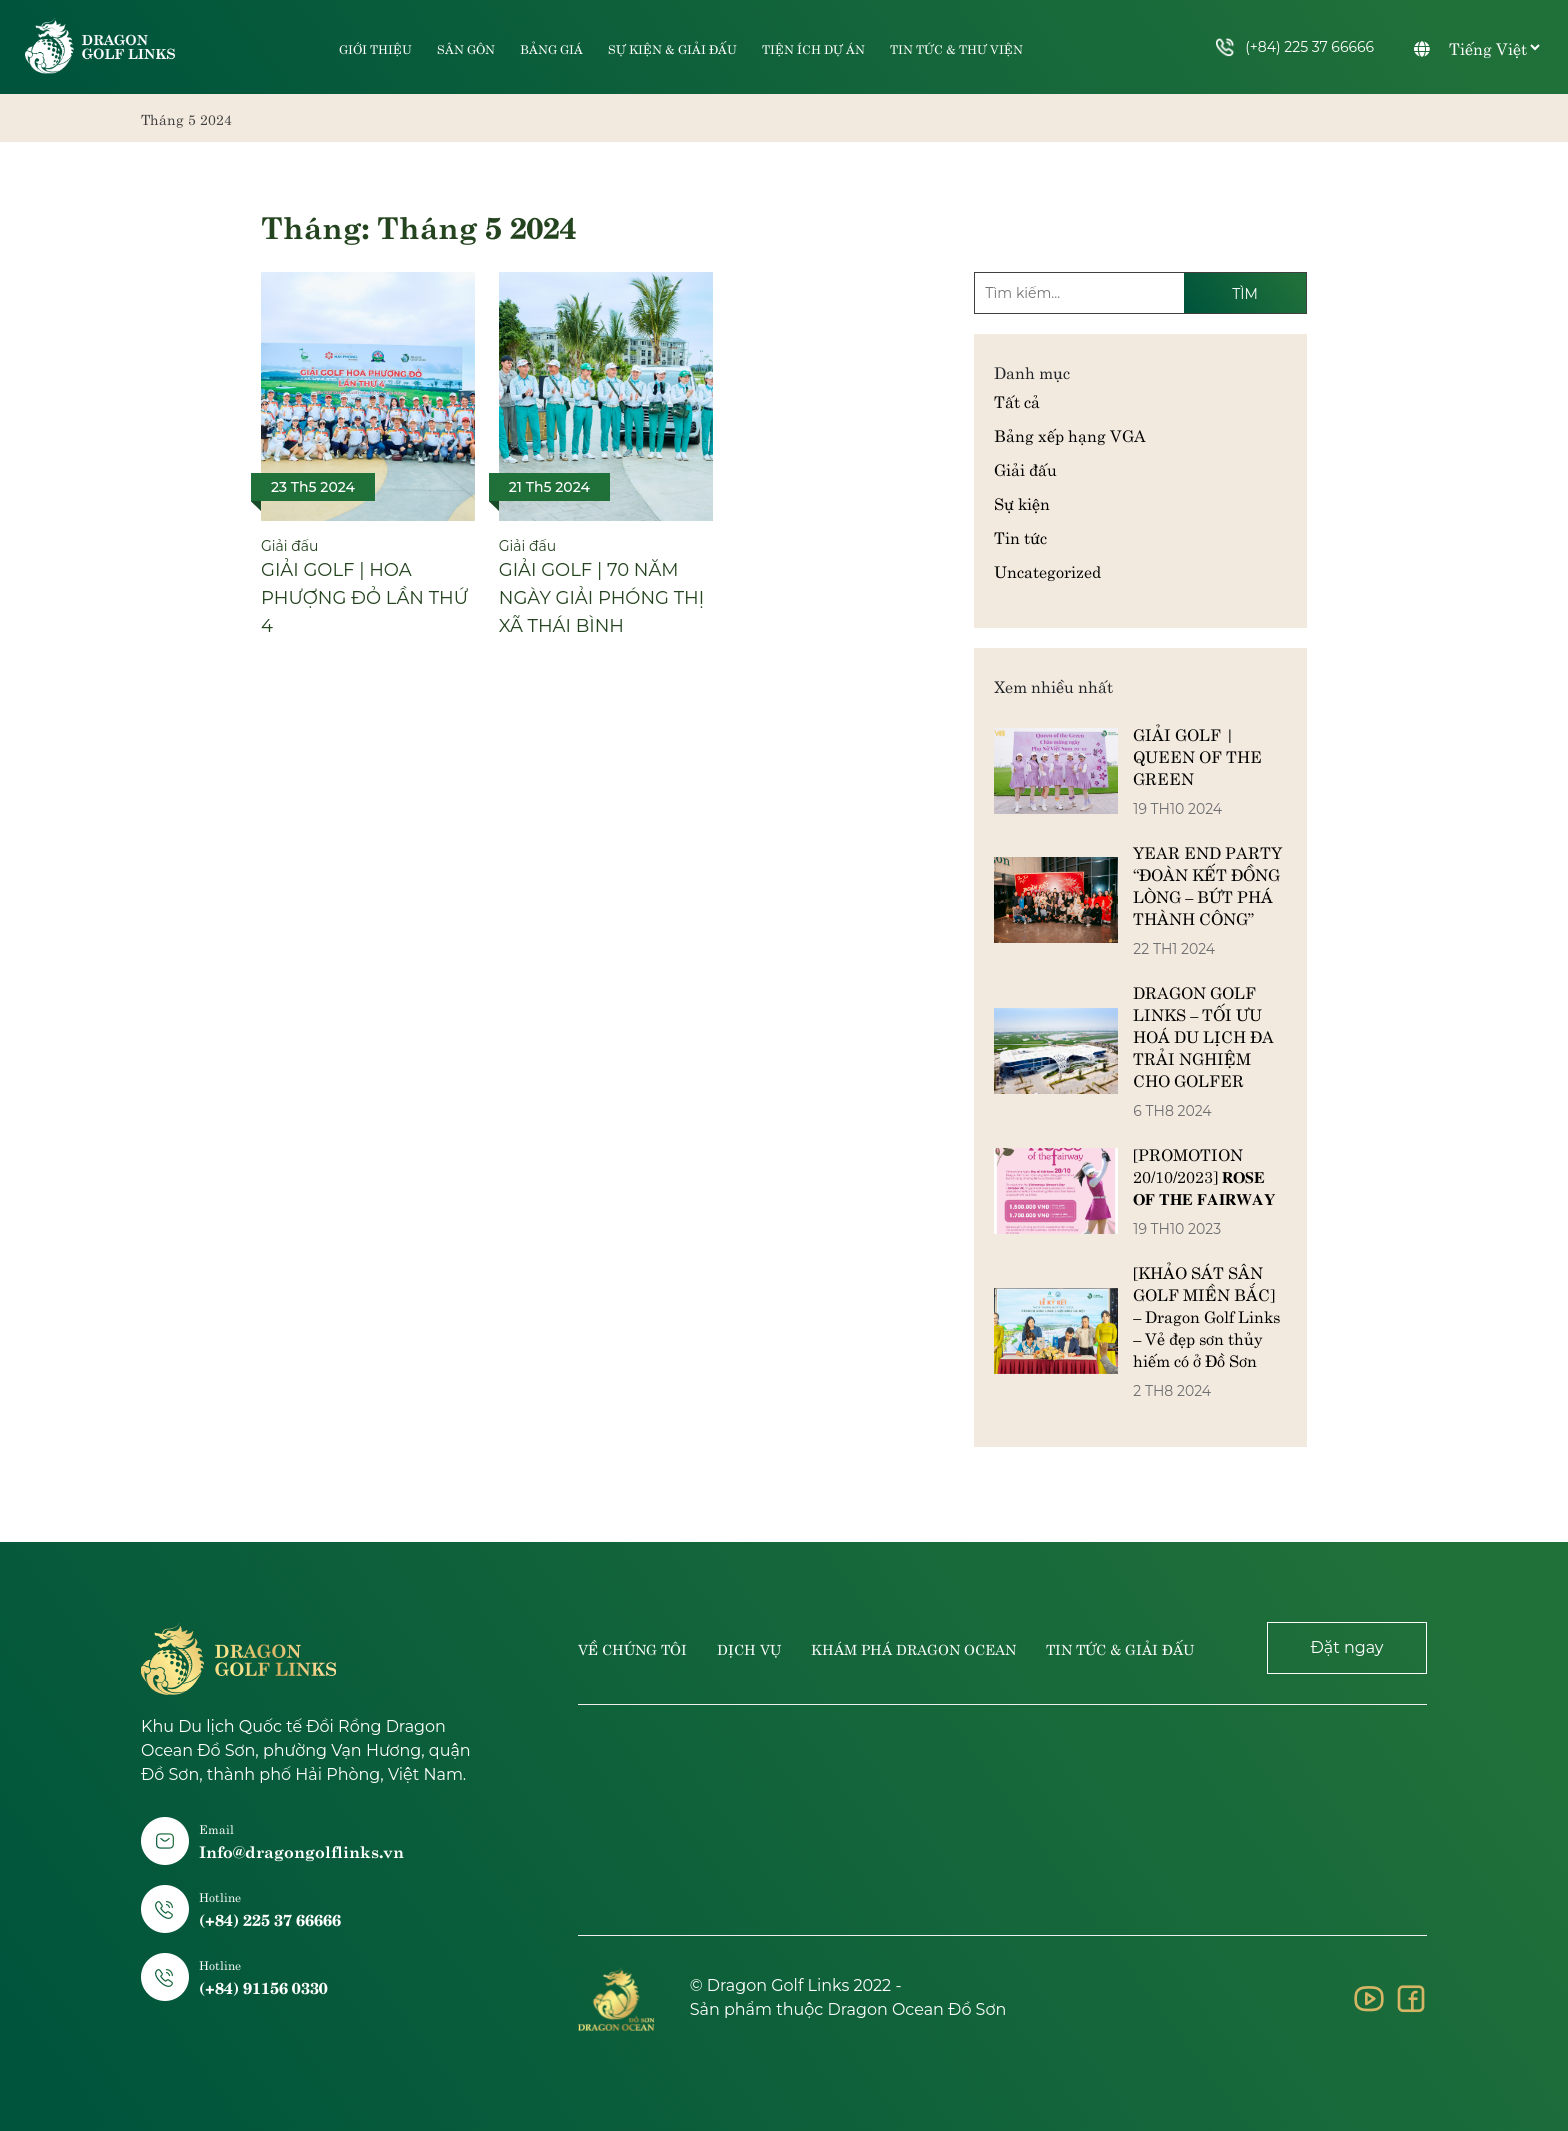  Describe the element at coordinates (551, 49) in the screenshot. I see `Bảng giá` at that location.